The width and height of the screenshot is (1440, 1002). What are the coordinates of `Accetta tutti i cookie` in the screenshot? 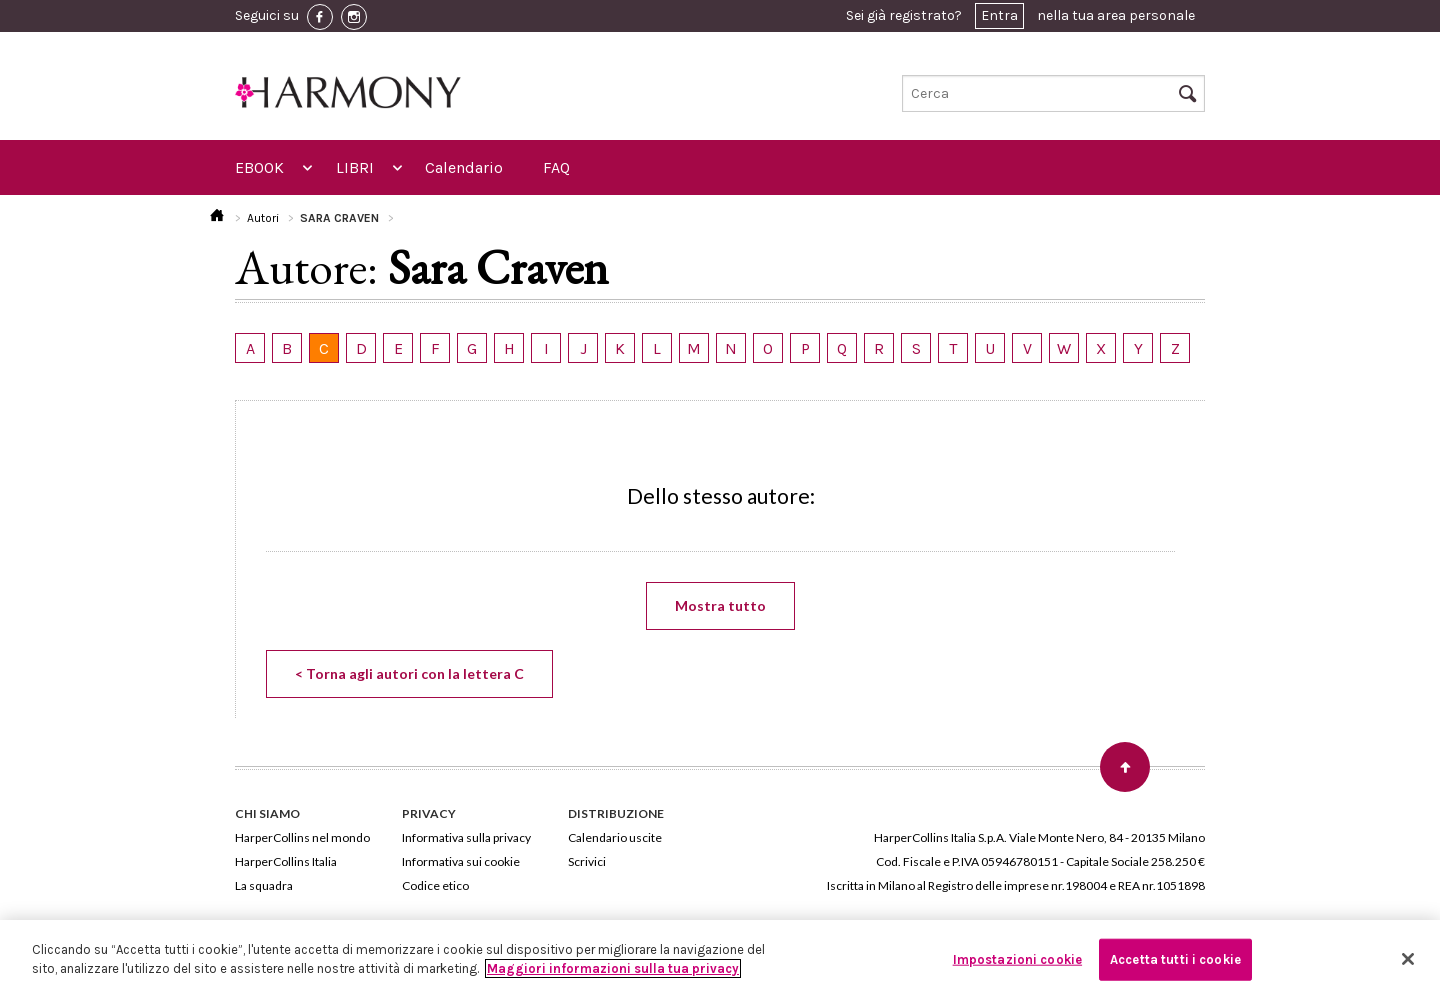 It's located at (1175, 959).